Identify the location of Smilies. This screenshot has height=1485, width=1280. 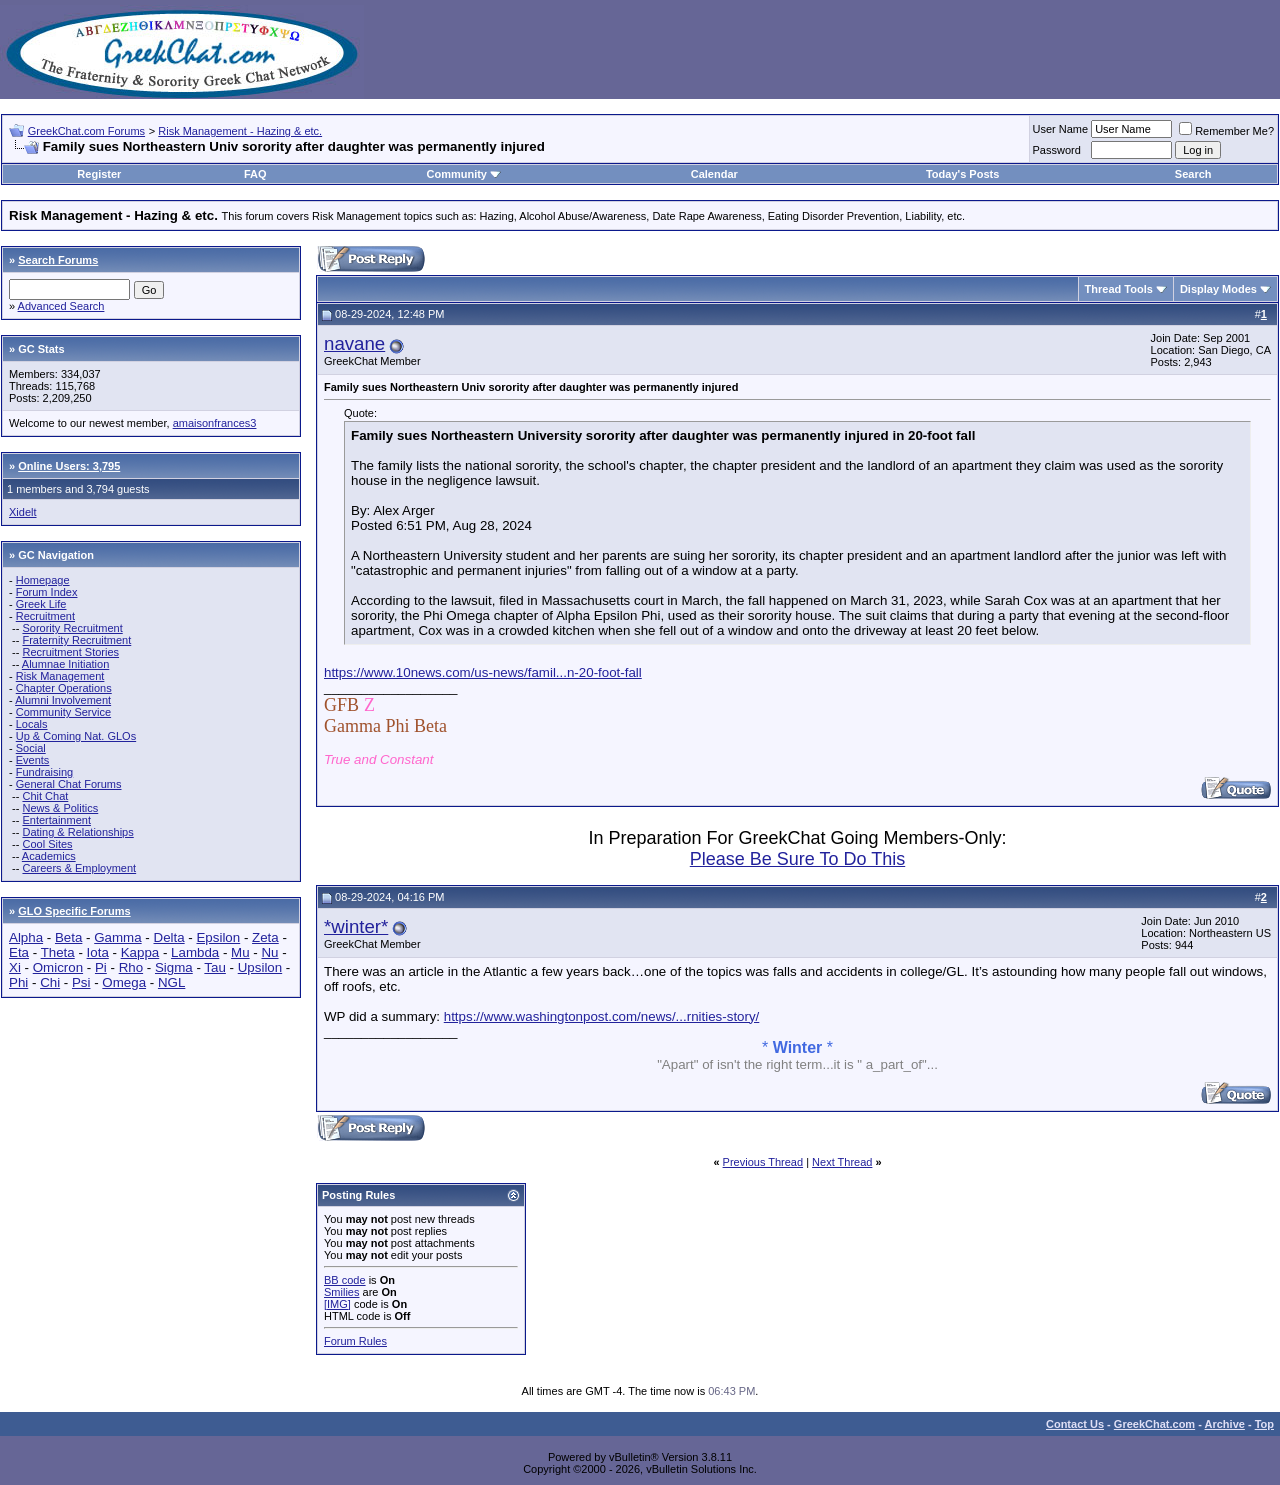
(341, 1292).